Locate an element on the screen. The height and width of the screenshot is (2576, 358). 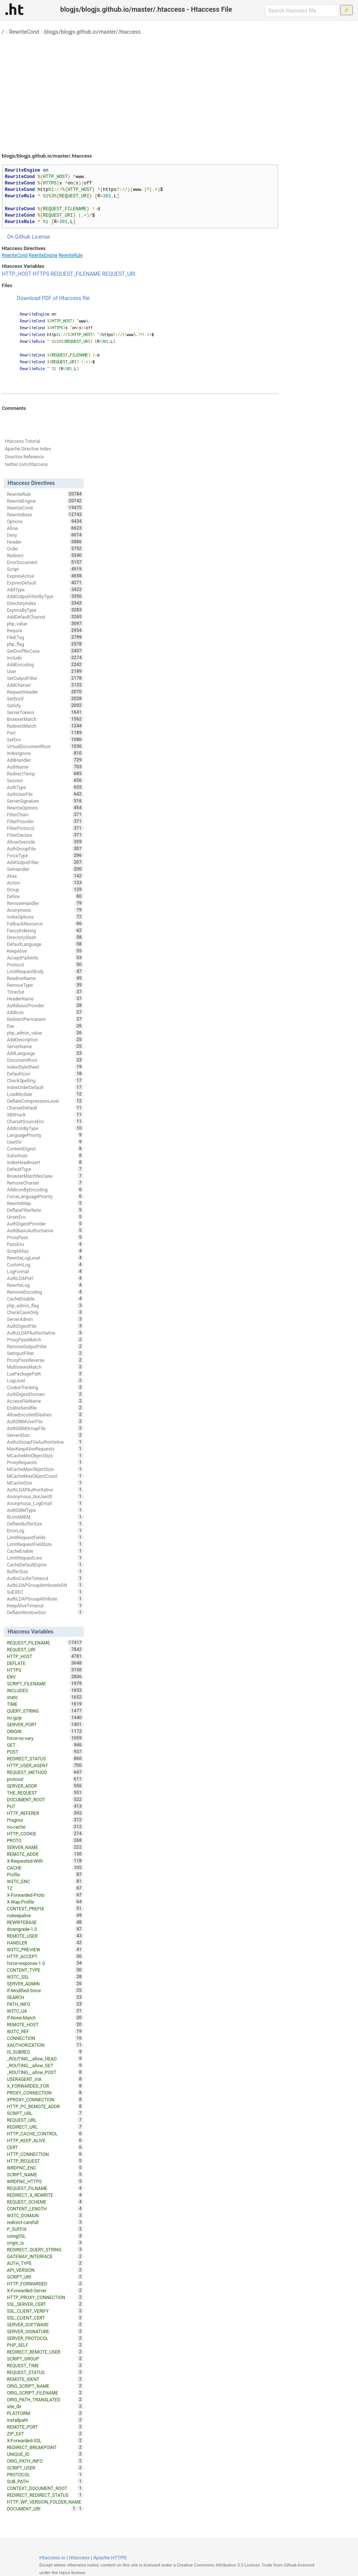
ORIG_PATH_INFO is located at coordinates (45, 2461).